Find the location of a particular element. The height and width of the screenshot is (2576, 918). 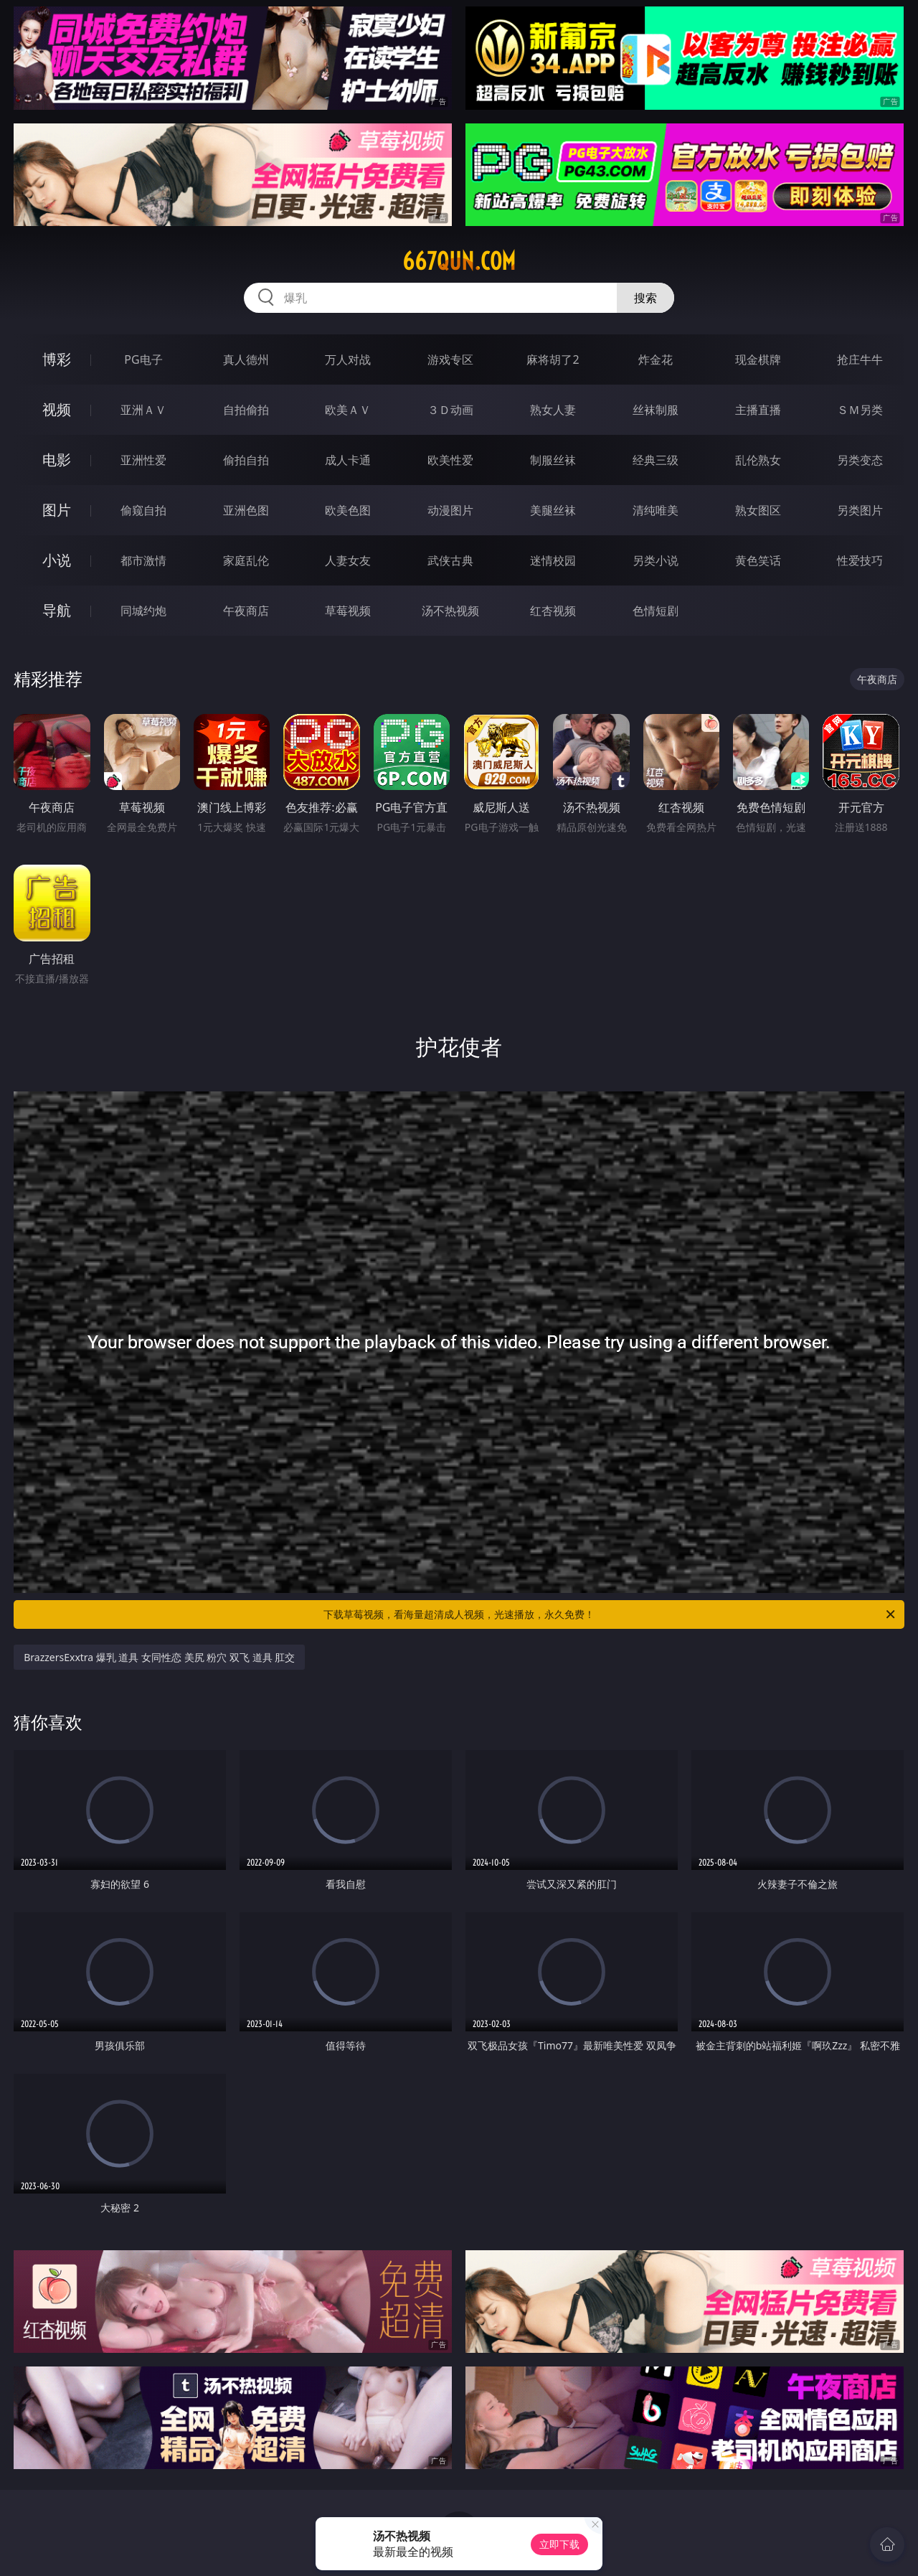

BrazzersExxtra 爆乳 道具 女同性恋 美尻 粉穴 双飞 道具 肛交 is located at coordinates (159, 1657).